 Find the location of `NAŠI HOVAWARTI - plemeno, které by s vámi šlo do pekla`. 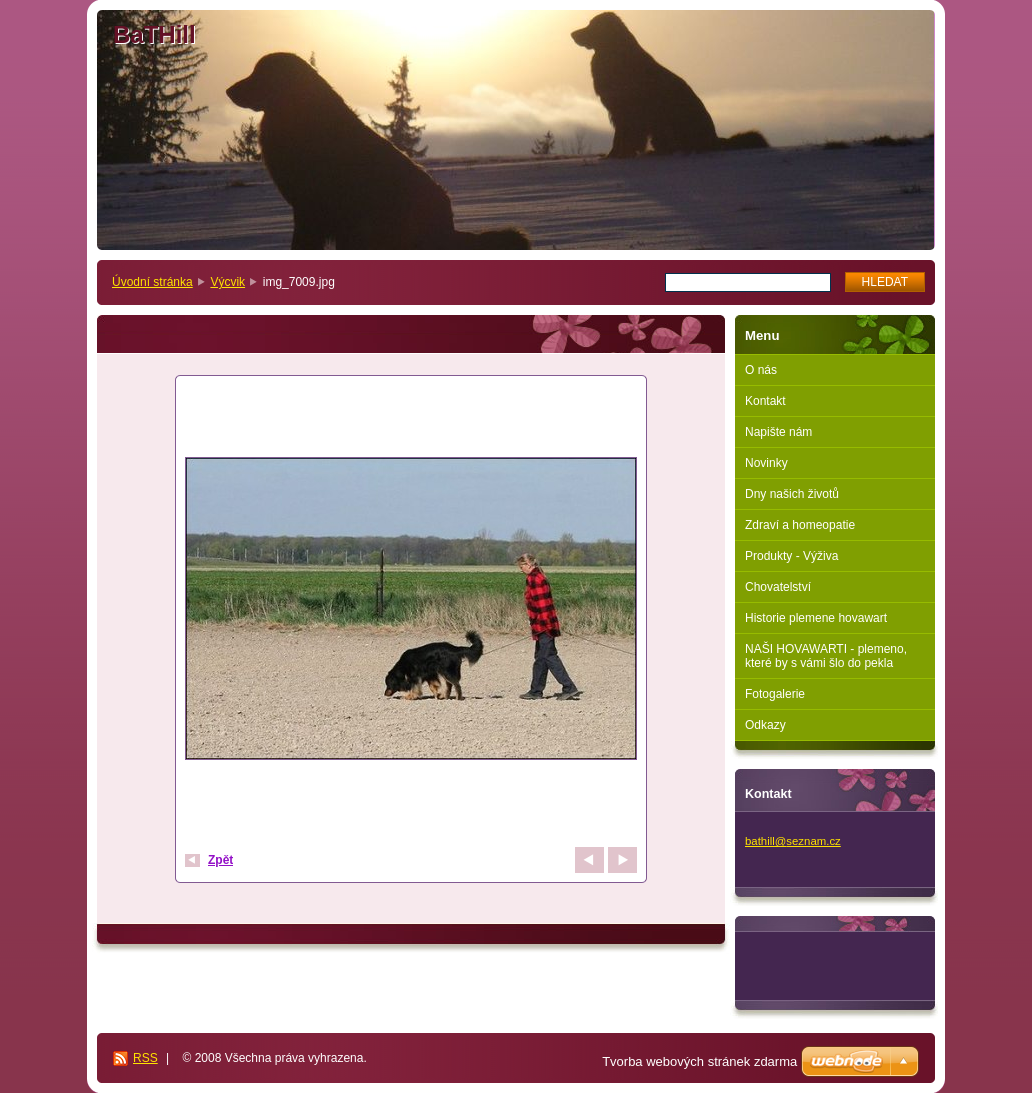

NAŠI HOVAWARTI - plemeno, které by s vámi šlo do pekla is located at coordinates (826, 656).